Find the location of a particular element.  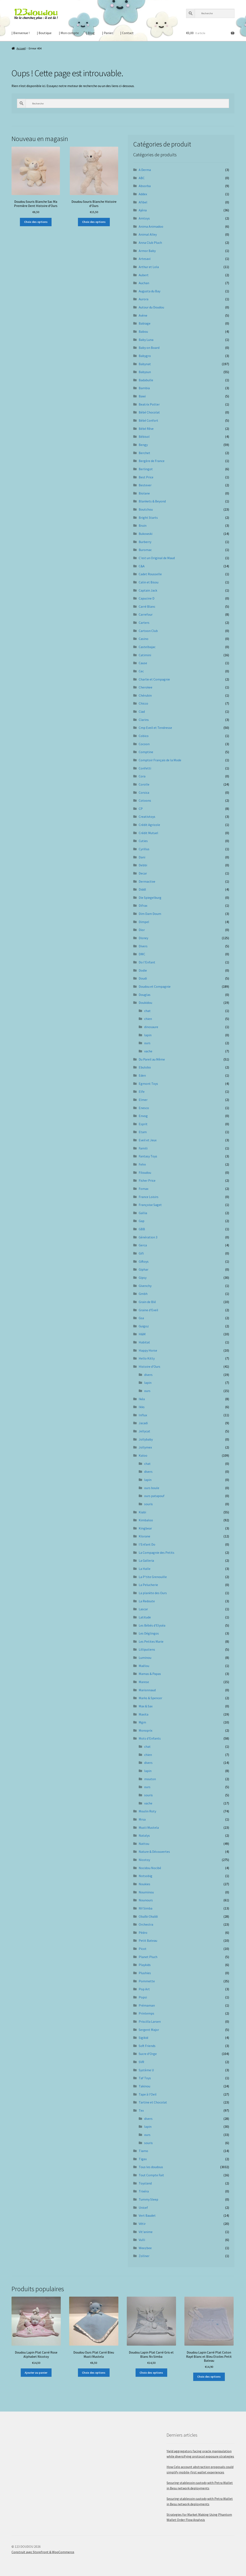

Buromac is located at coordinates (145, 550).